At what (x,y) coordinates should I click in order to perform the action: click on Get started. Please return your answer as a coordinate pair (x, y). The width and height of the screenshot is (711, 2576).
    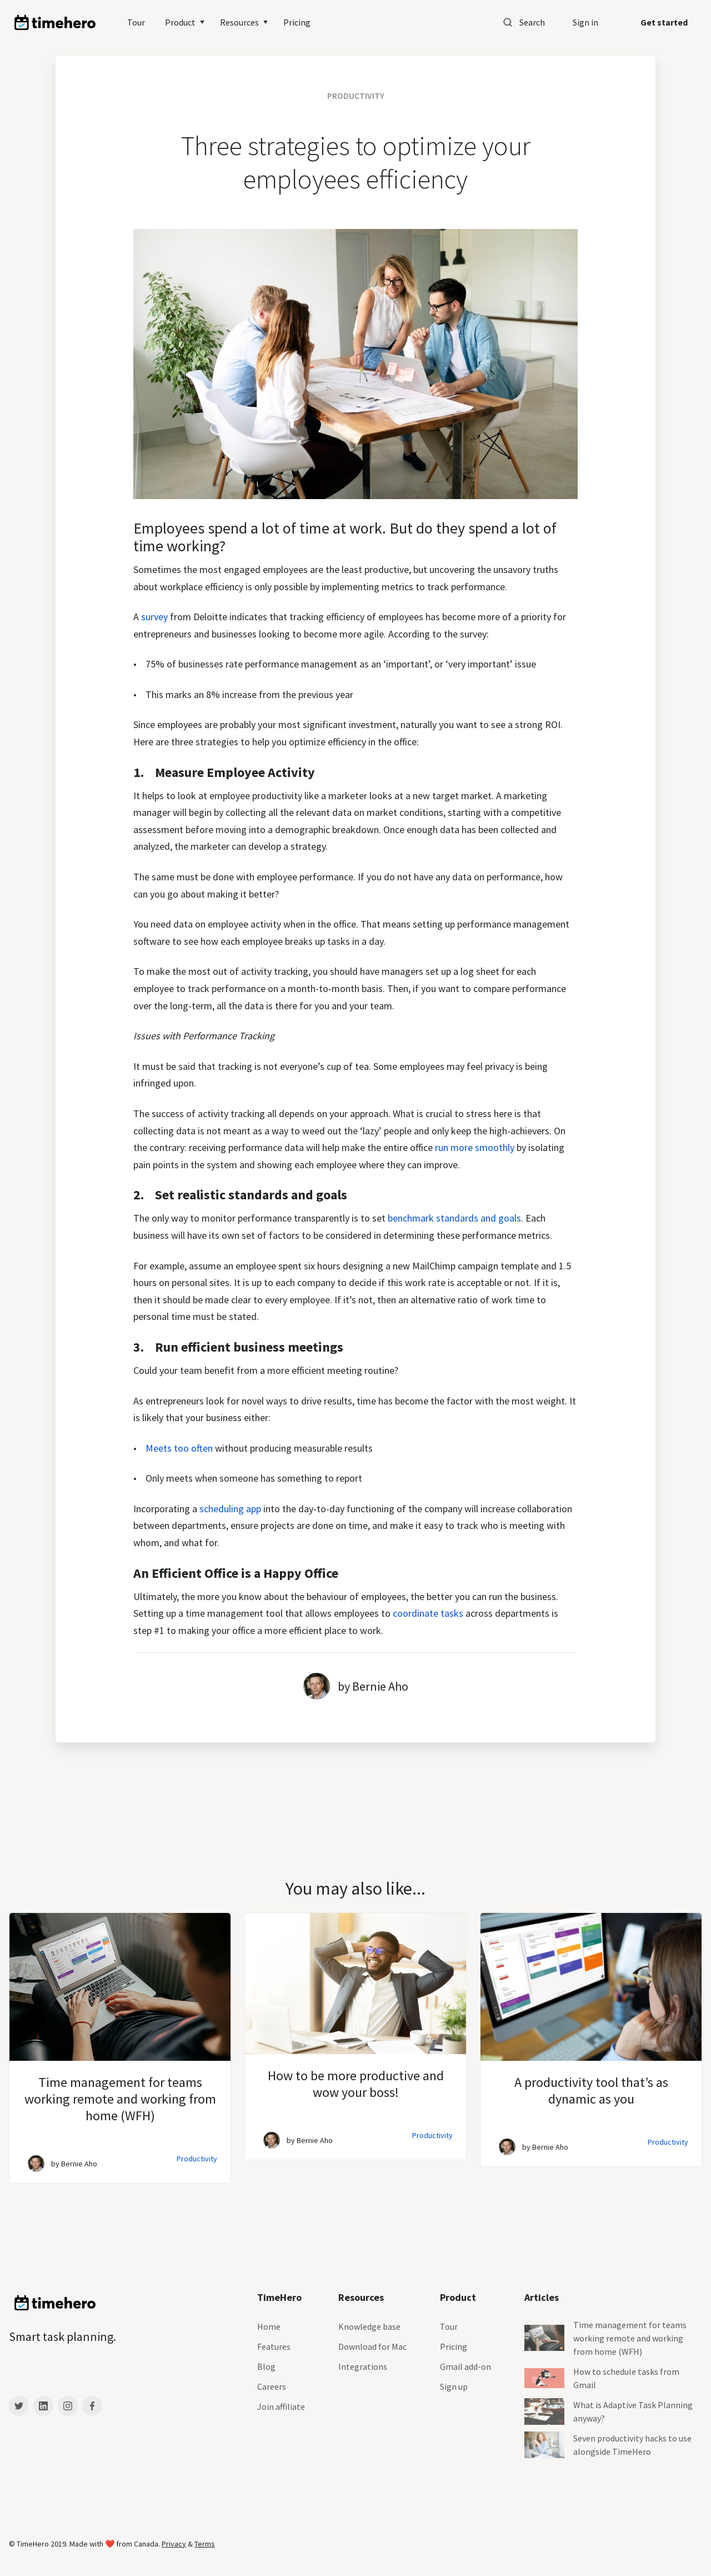
    Looking at the image, I should click on (664, 22).